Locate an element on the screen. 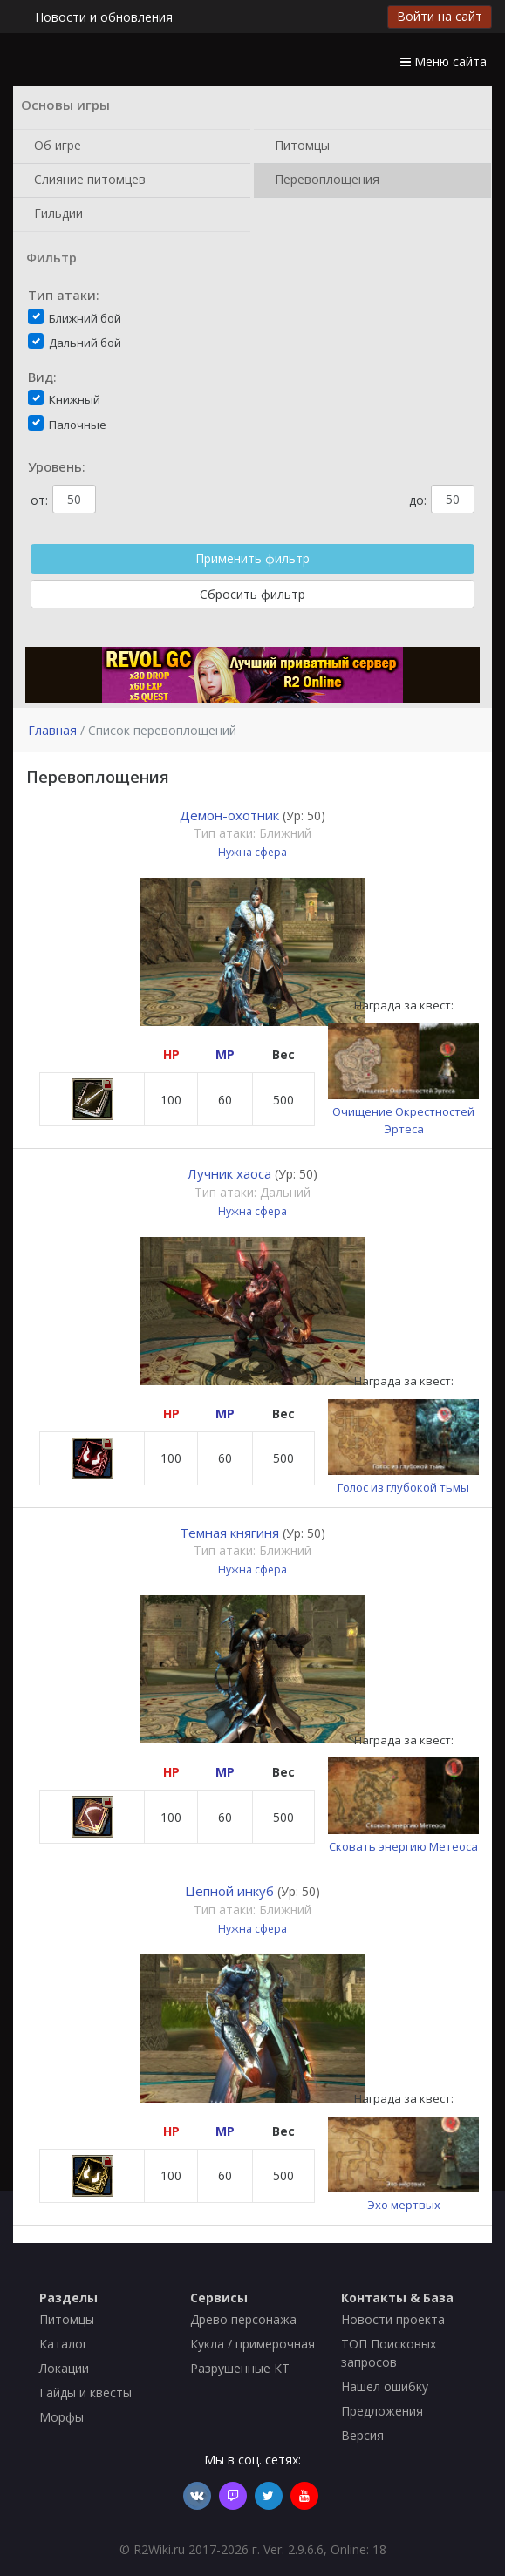 This screenshot has height=2576, width=505. Питомцы is located at coordinates (299, 146).